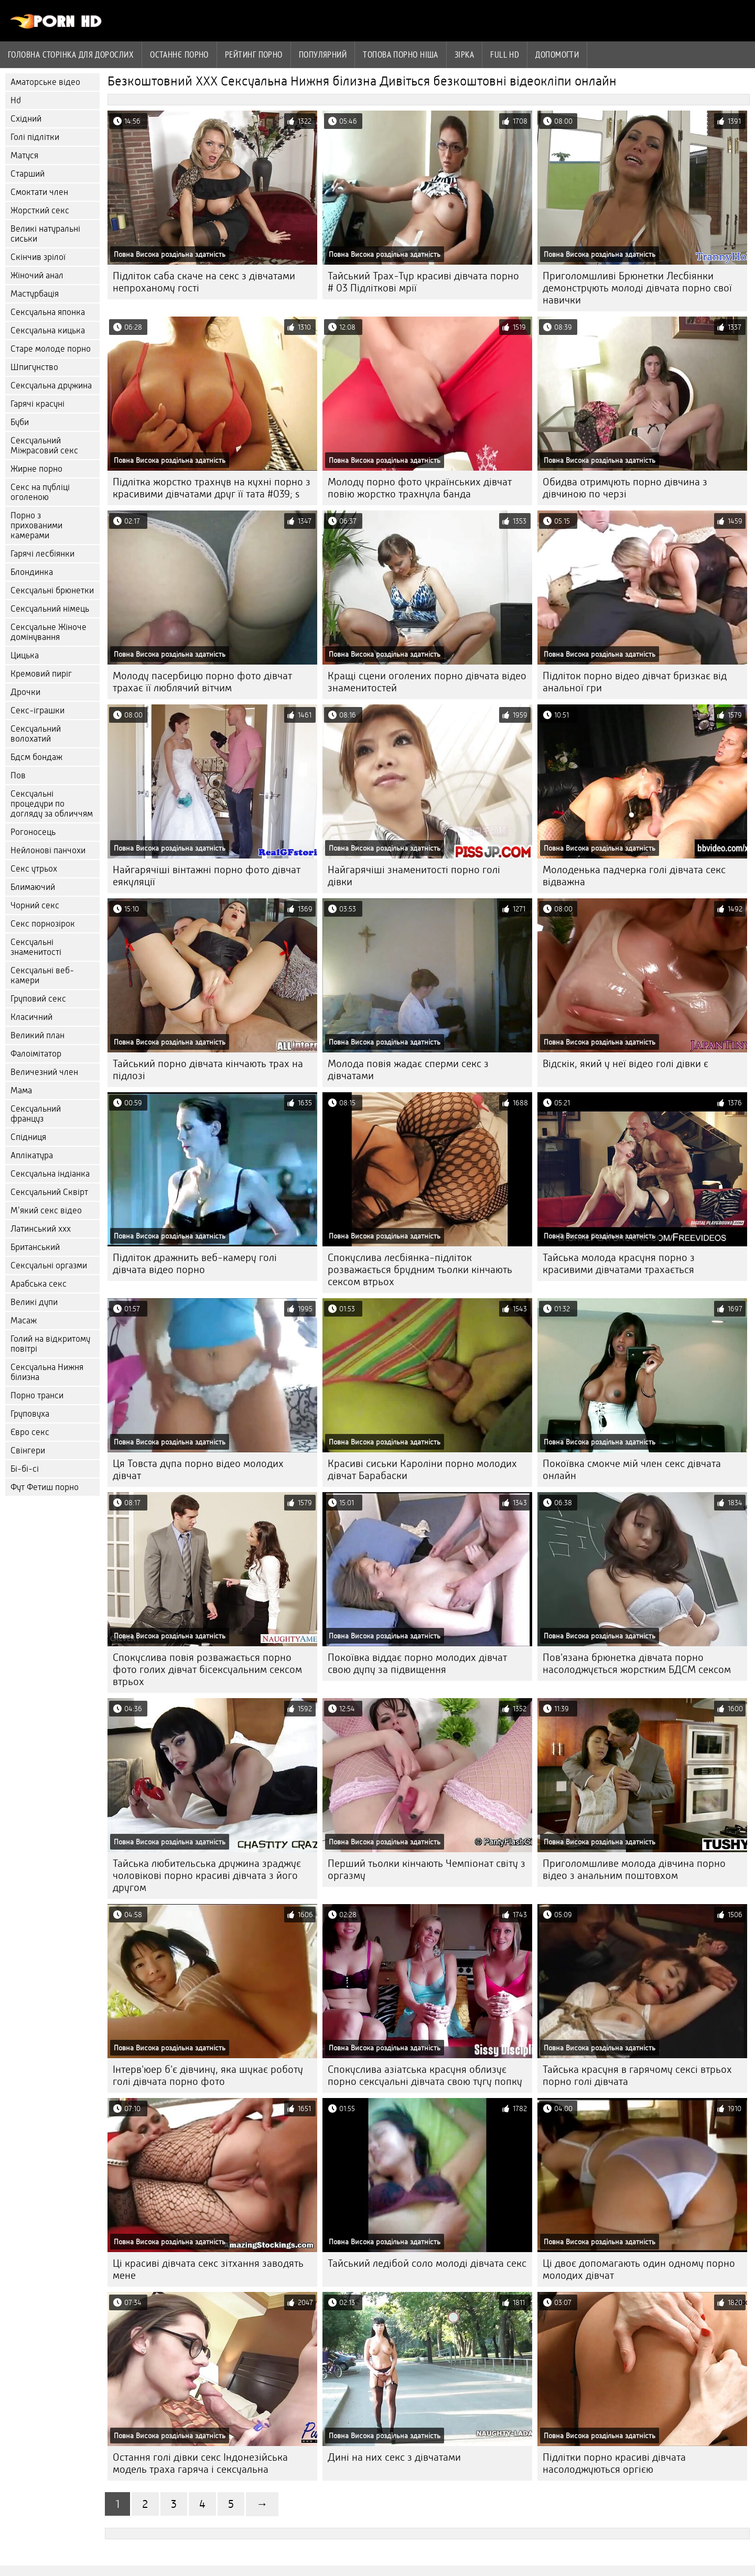  What do you see at coordinates (614, 2463) in the screenshot?
I see `Підлітки порно красиві дівчата насолоджуються оргією` at bounding box center [614, 2463].